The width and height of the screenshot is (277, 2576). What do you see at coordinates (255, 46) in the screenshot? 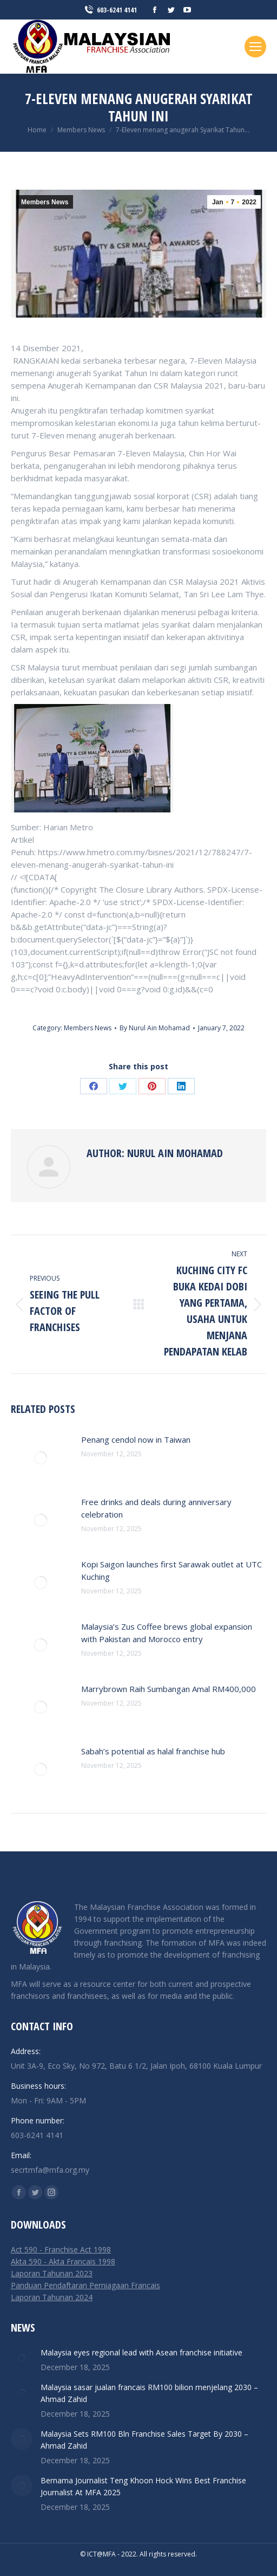
I see `[Mobile menu icon]` at bounding box center [255, 46].